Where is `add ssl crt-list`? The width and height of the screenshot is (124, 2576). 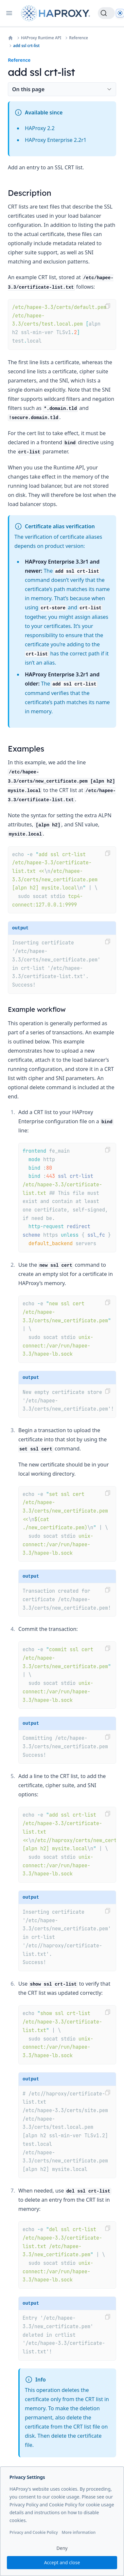 add ssl crt-list is located at coordinates (26, 45).